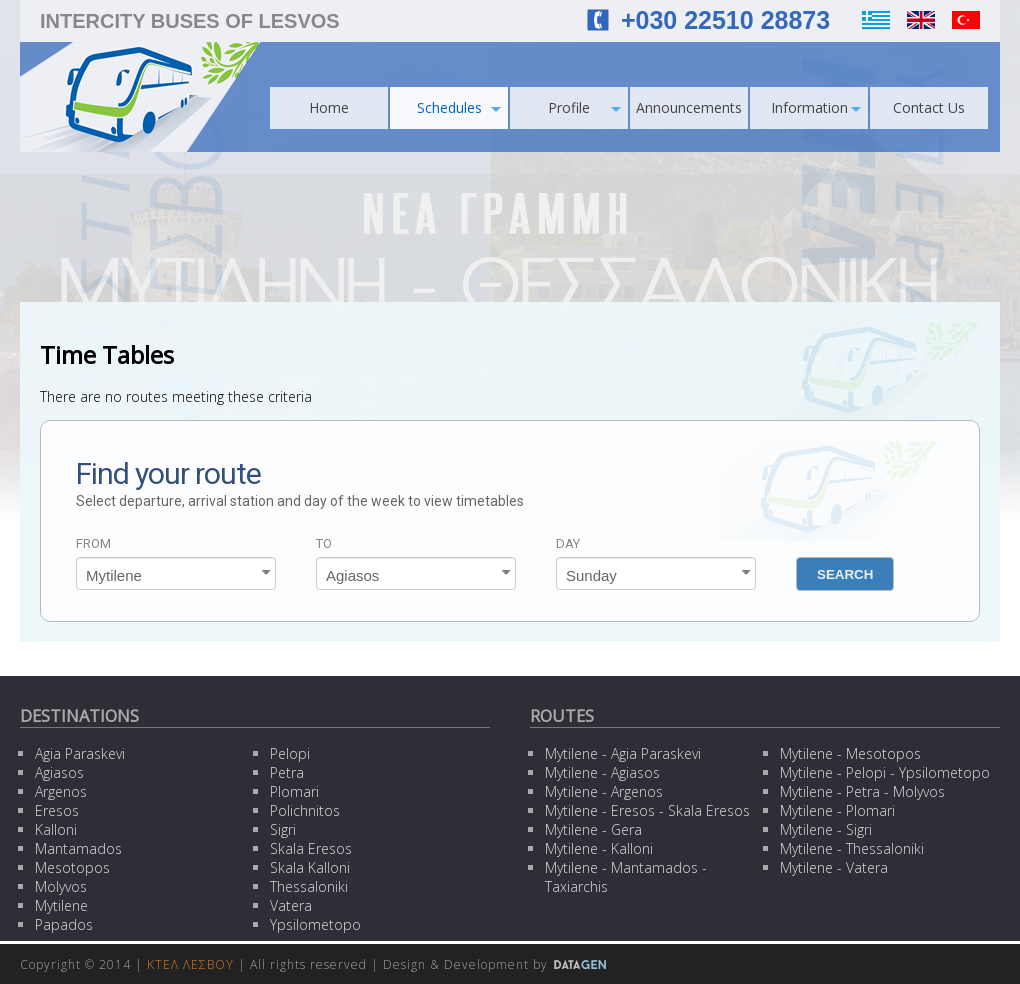  I want to click on Mytilene - Thessaloniki, so click(852, 848).